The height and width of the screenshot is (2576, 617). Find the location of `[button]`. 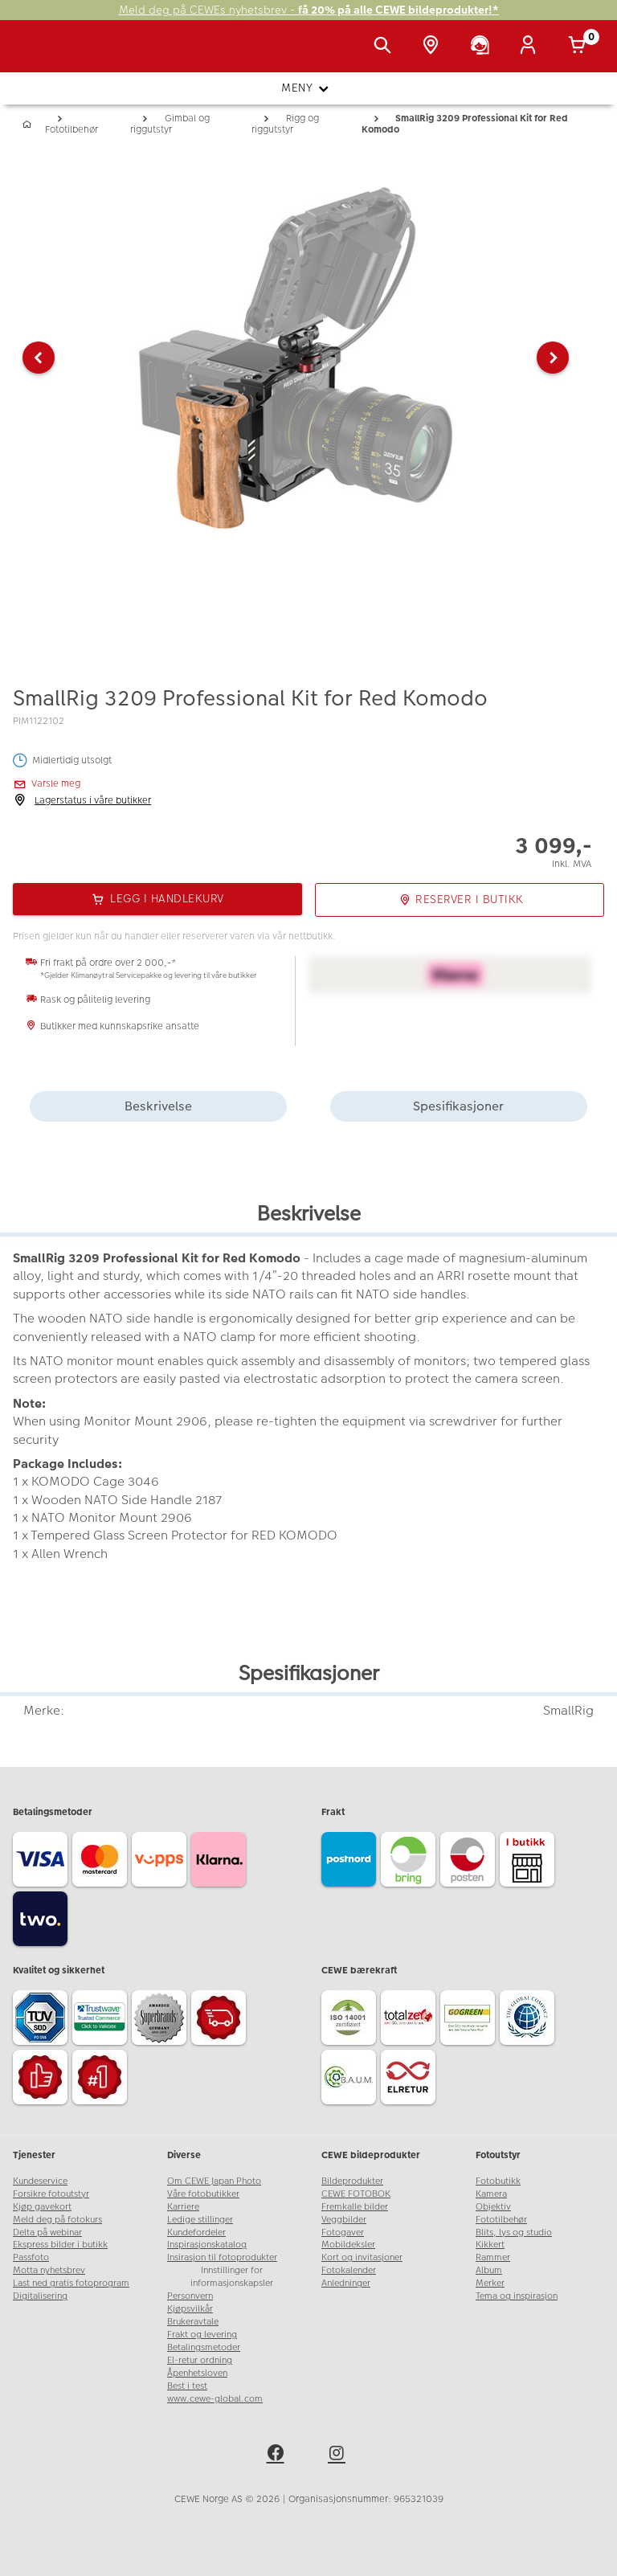

[button] is located at coordinates (38, 357).